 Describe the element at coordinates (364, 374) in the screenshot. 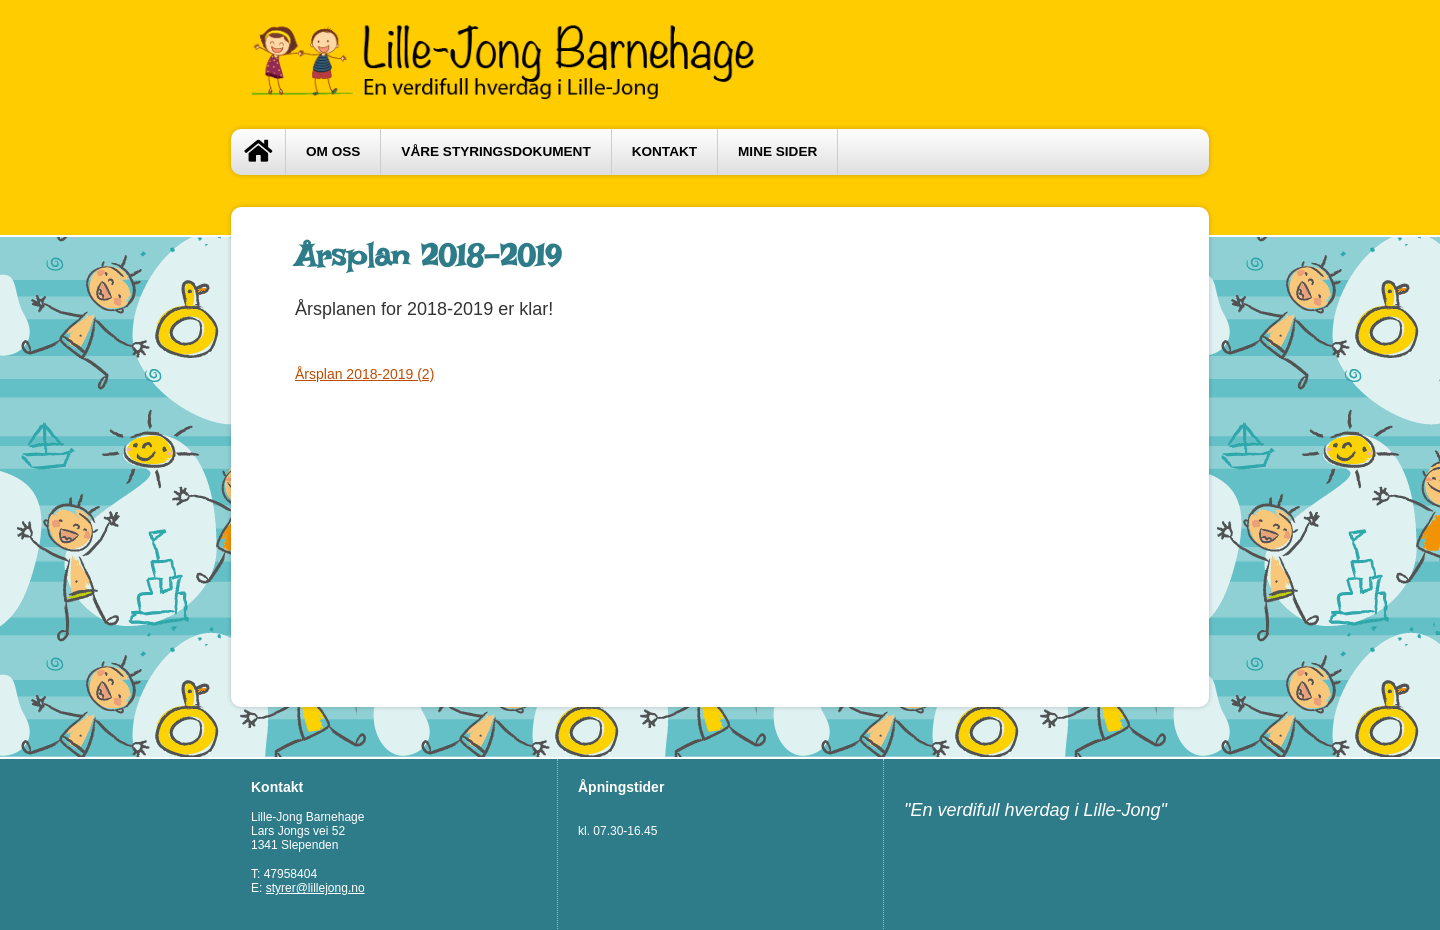

I see `Årsplan 2018-2019 (2)` at that location.